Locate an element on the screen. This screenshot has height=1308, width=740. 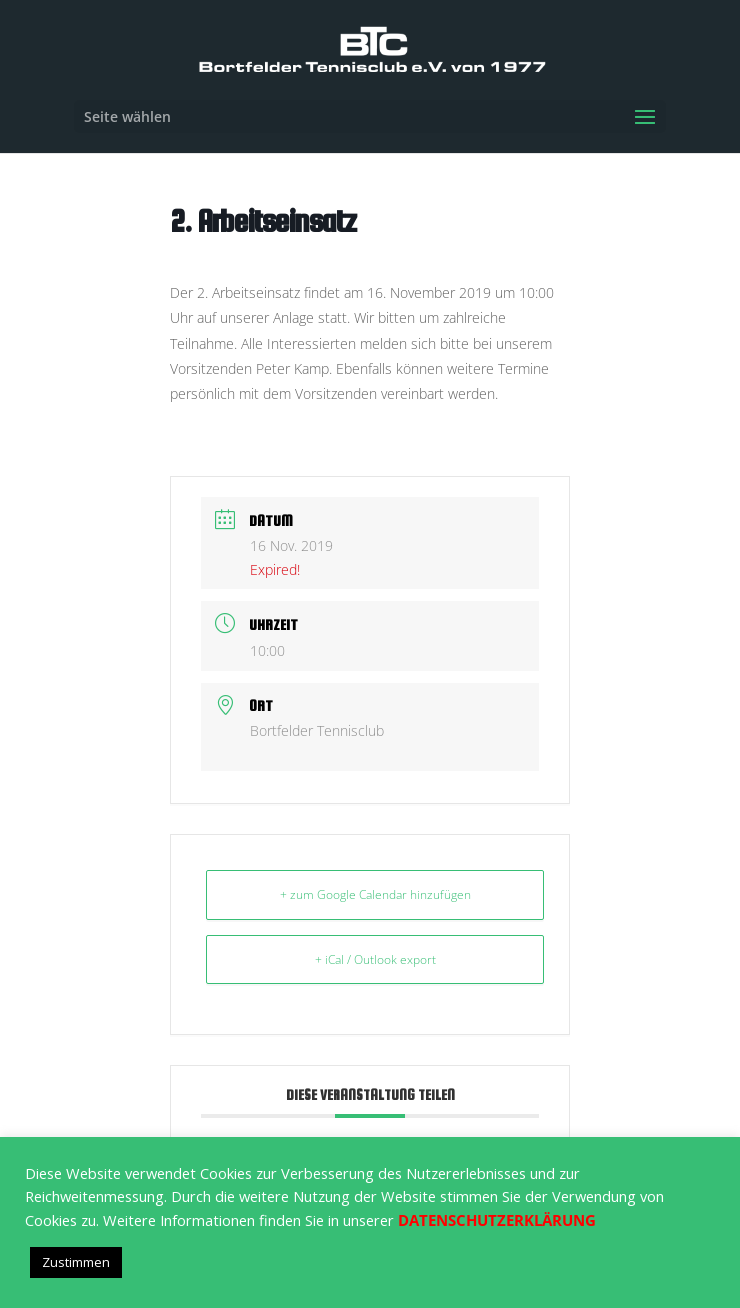
+ zum Google Calendar hinzufügen is located at coordinates (375, 894).